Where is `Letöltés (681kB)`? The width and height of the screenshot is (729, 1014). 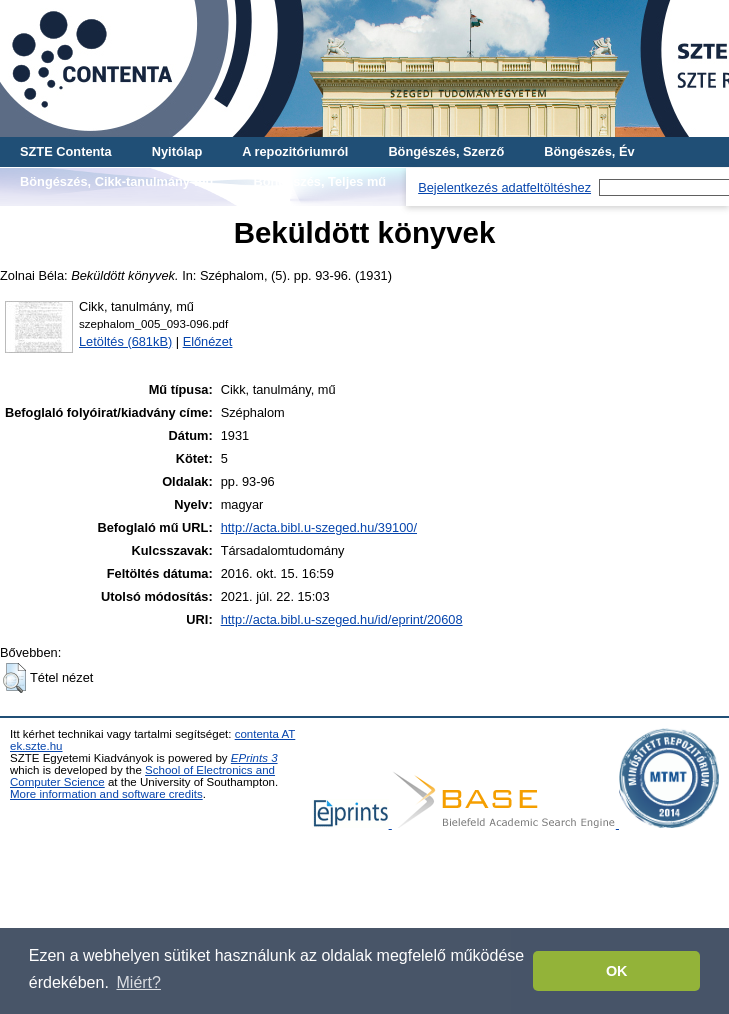
Letöltés (681kB) is located at coordinates (125, 341).